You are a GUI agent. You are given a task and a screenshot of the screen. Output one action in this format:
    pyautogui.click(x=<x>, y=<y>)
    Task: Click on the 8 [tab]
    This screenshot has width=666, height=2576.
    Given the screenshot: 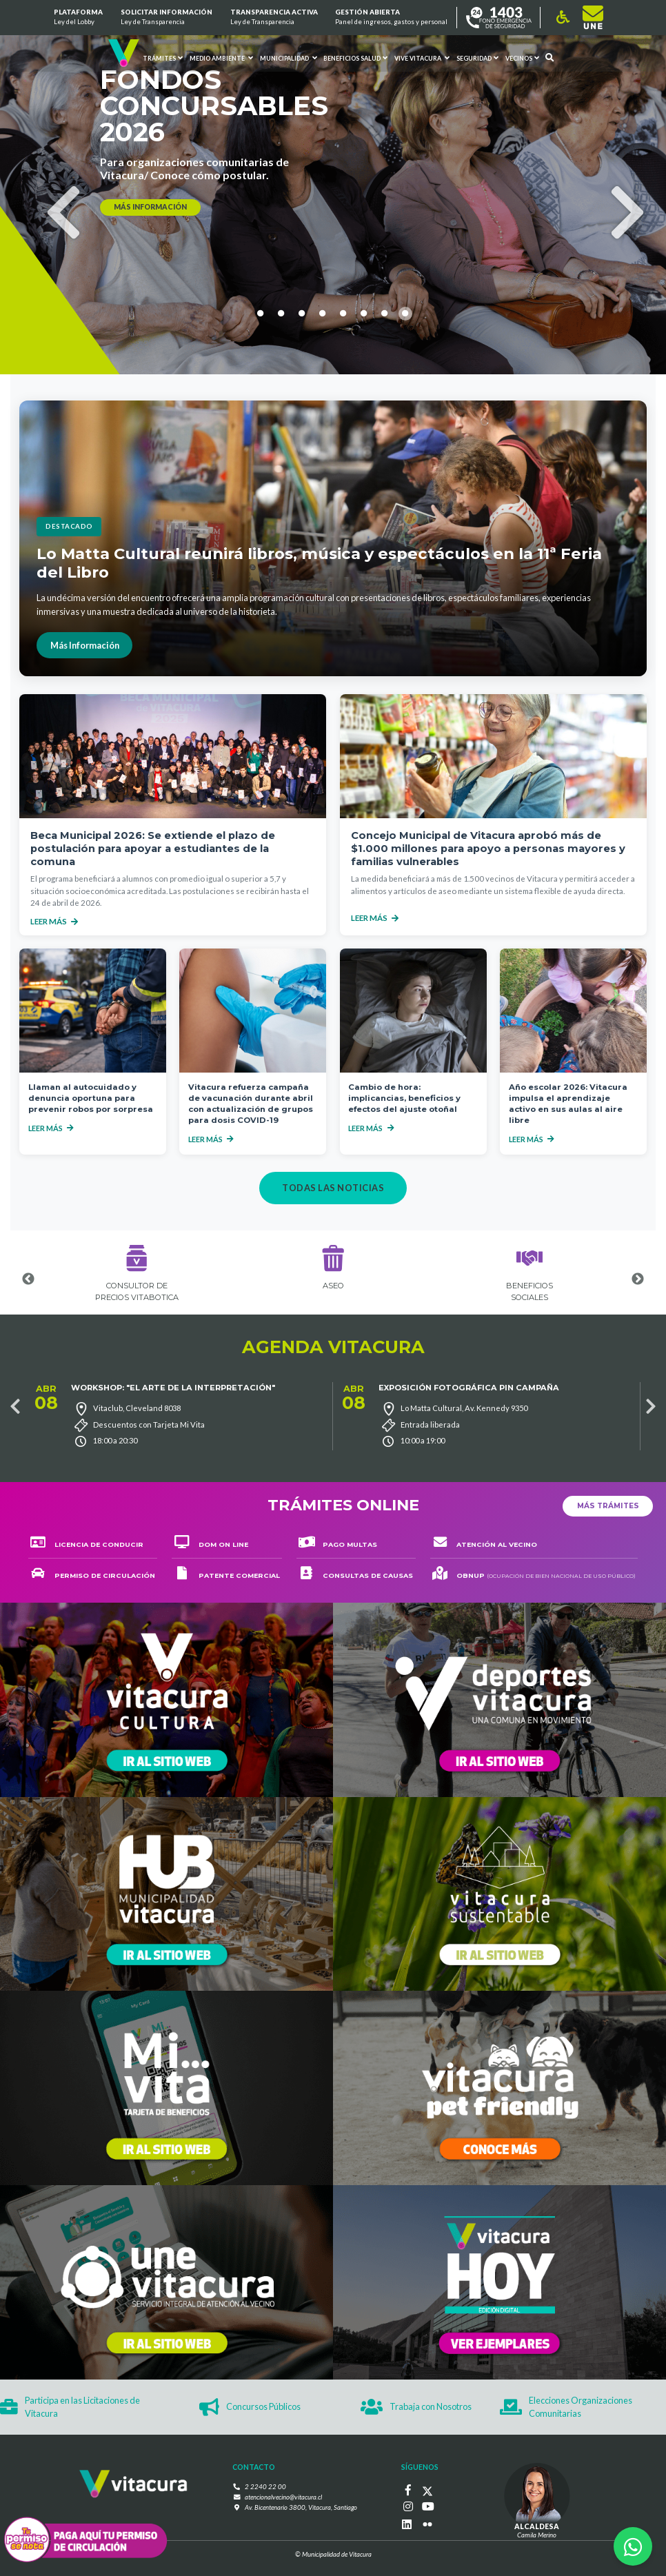 What is the action you would take?
    pyautogui.click(x=405, y=389)
    